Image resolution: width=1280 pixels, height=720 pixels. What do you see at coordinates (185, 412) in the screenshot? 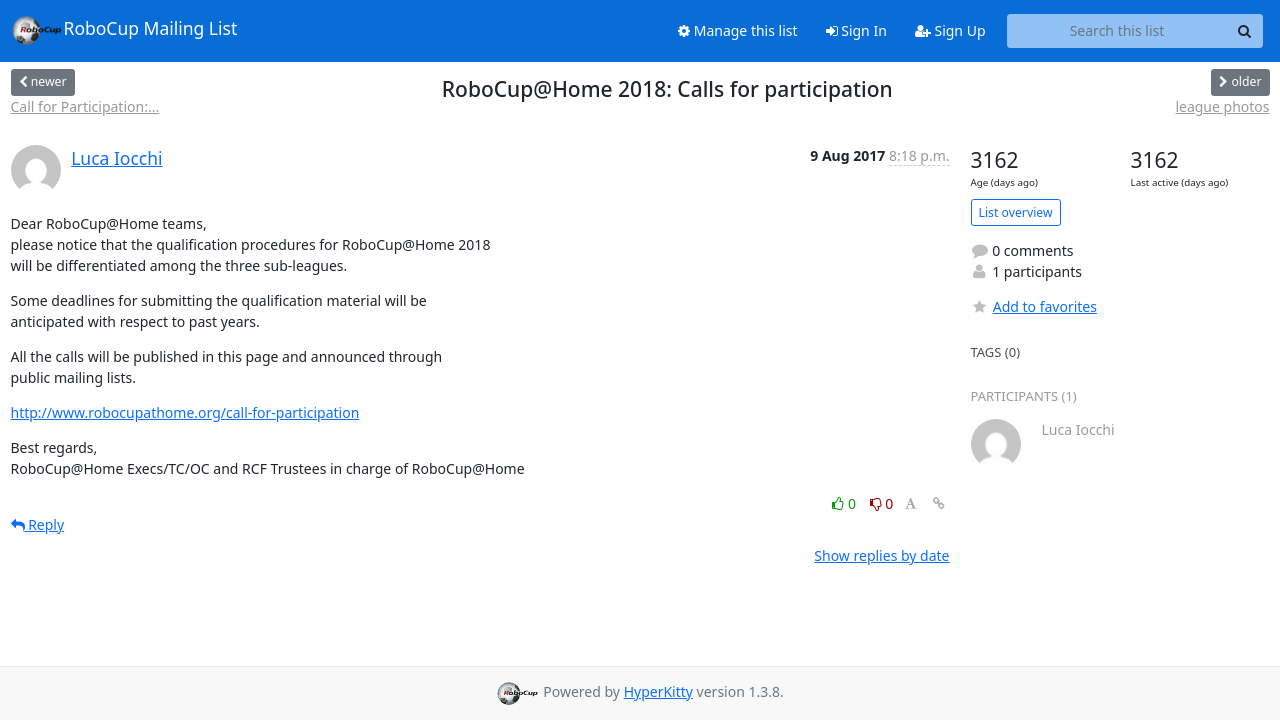
I see `http://www.robocupathome.org/call-for-participation` at bounding box center [185, 412].